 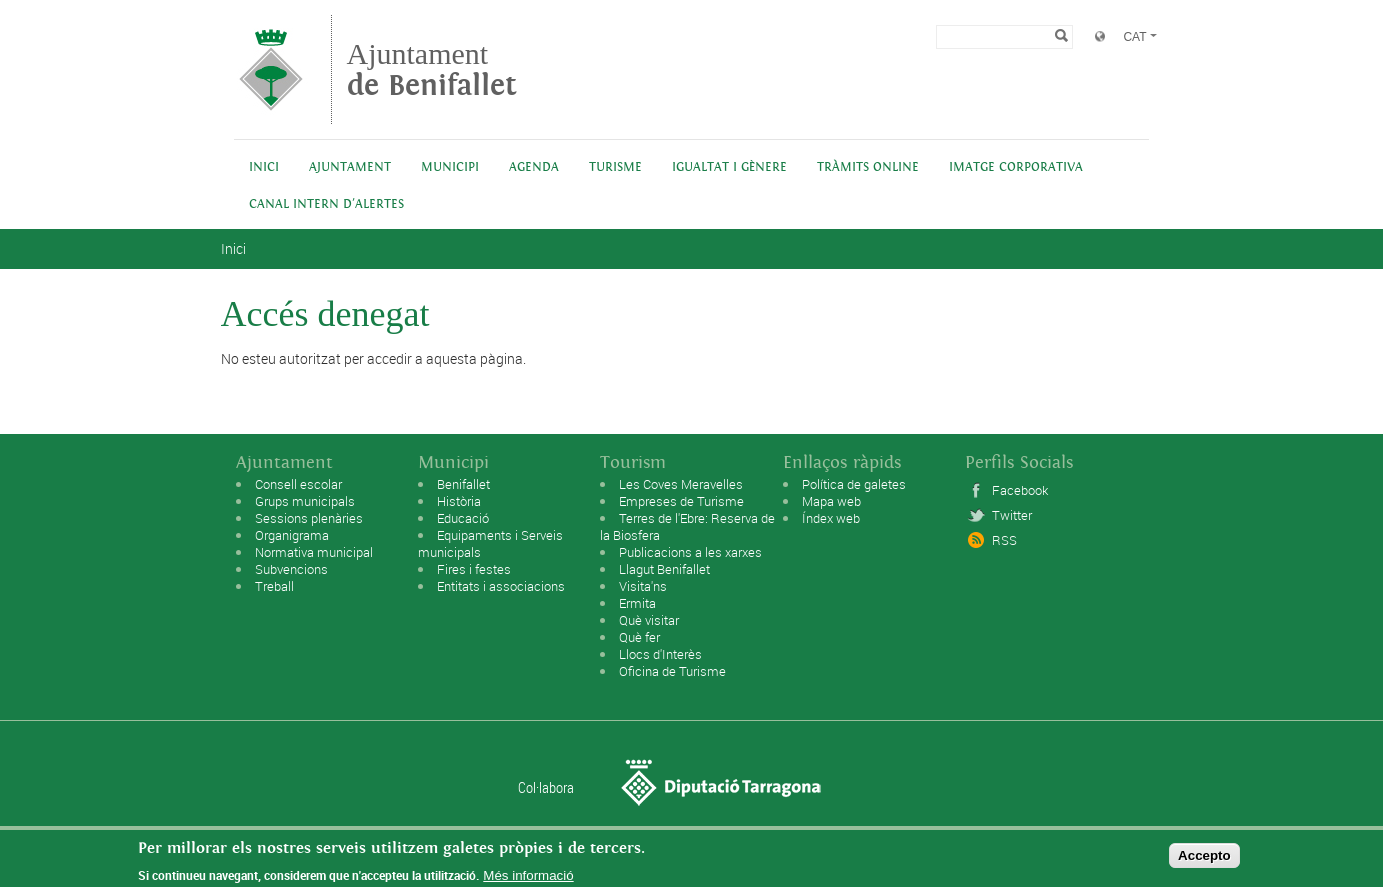 I want to click on Publicacions a les xarxes, so click(x=690, y=552).